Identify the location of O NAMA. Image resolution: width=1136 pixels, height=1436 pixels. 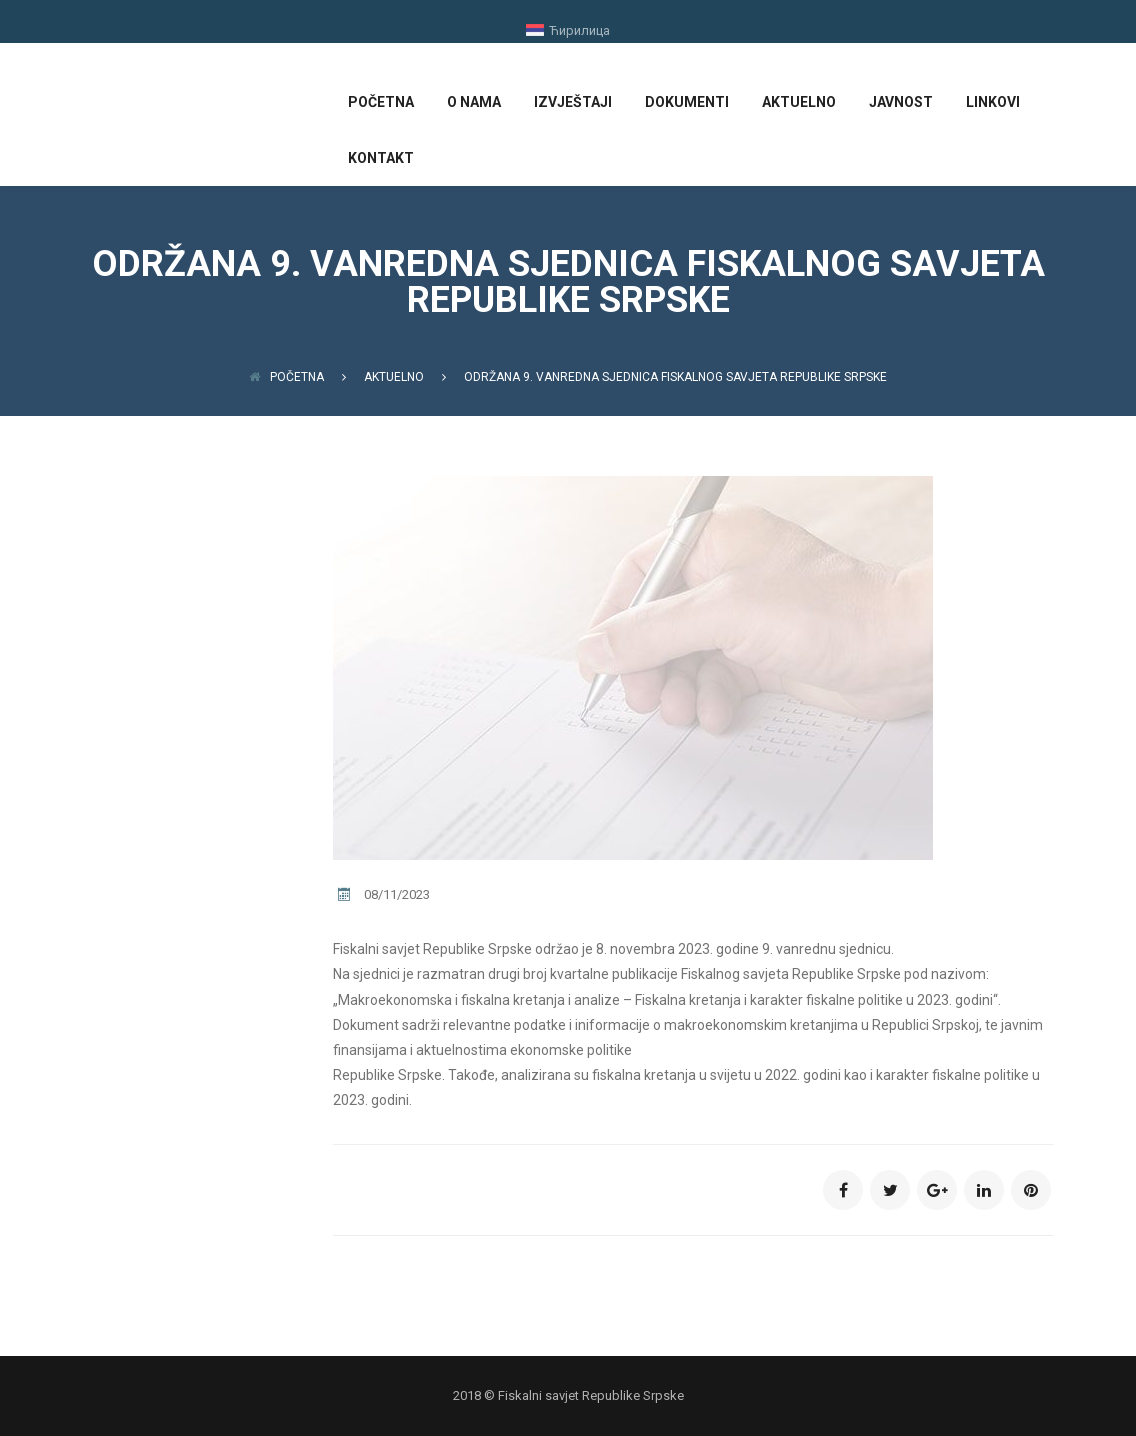
(474, 102).